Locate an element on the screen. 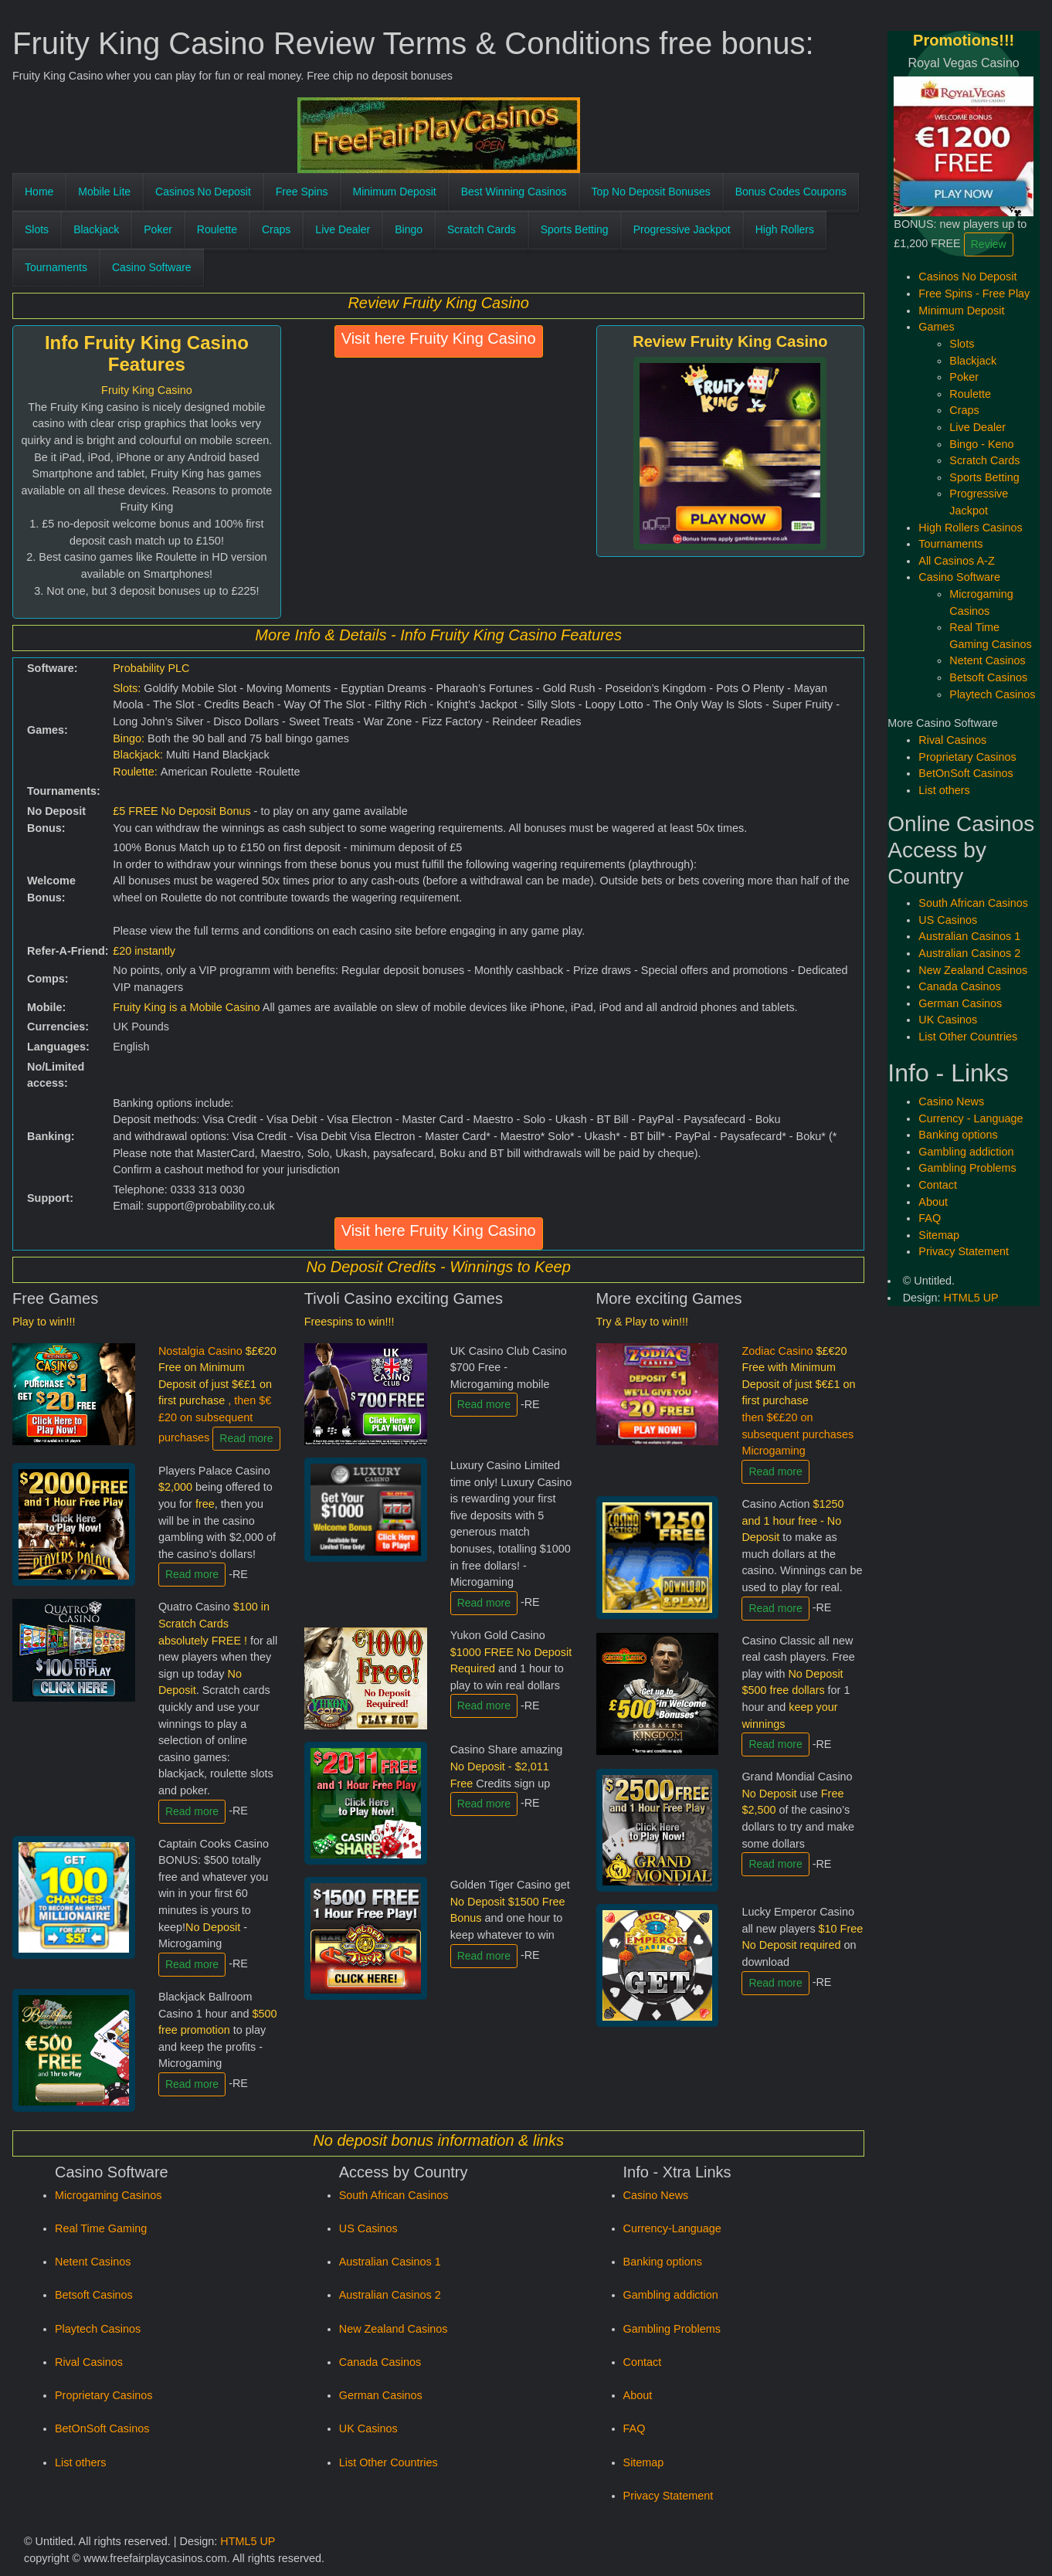  Bingo is located at coordinates (408, 229).